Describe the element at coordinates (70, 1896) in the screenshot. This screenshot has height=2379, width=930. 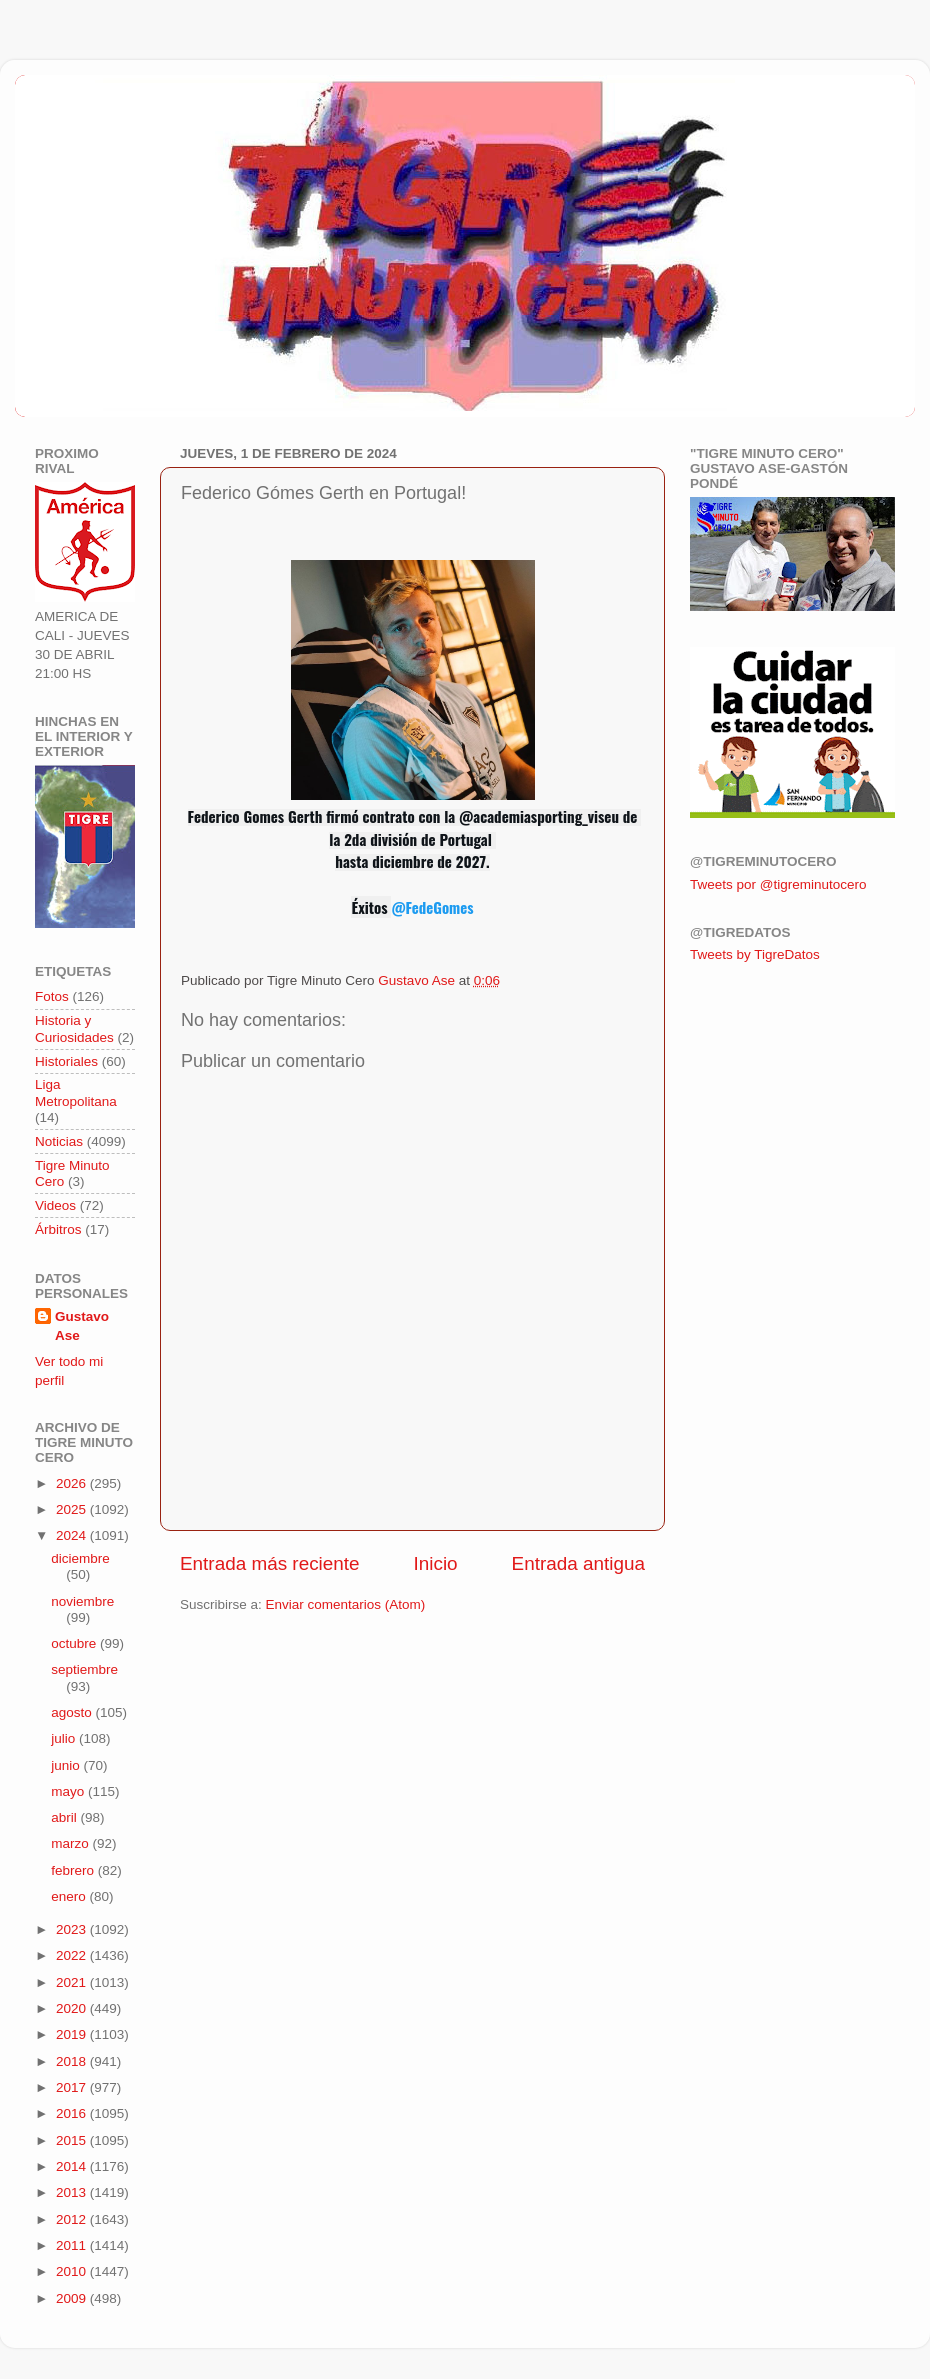
I see `enero` at that location.